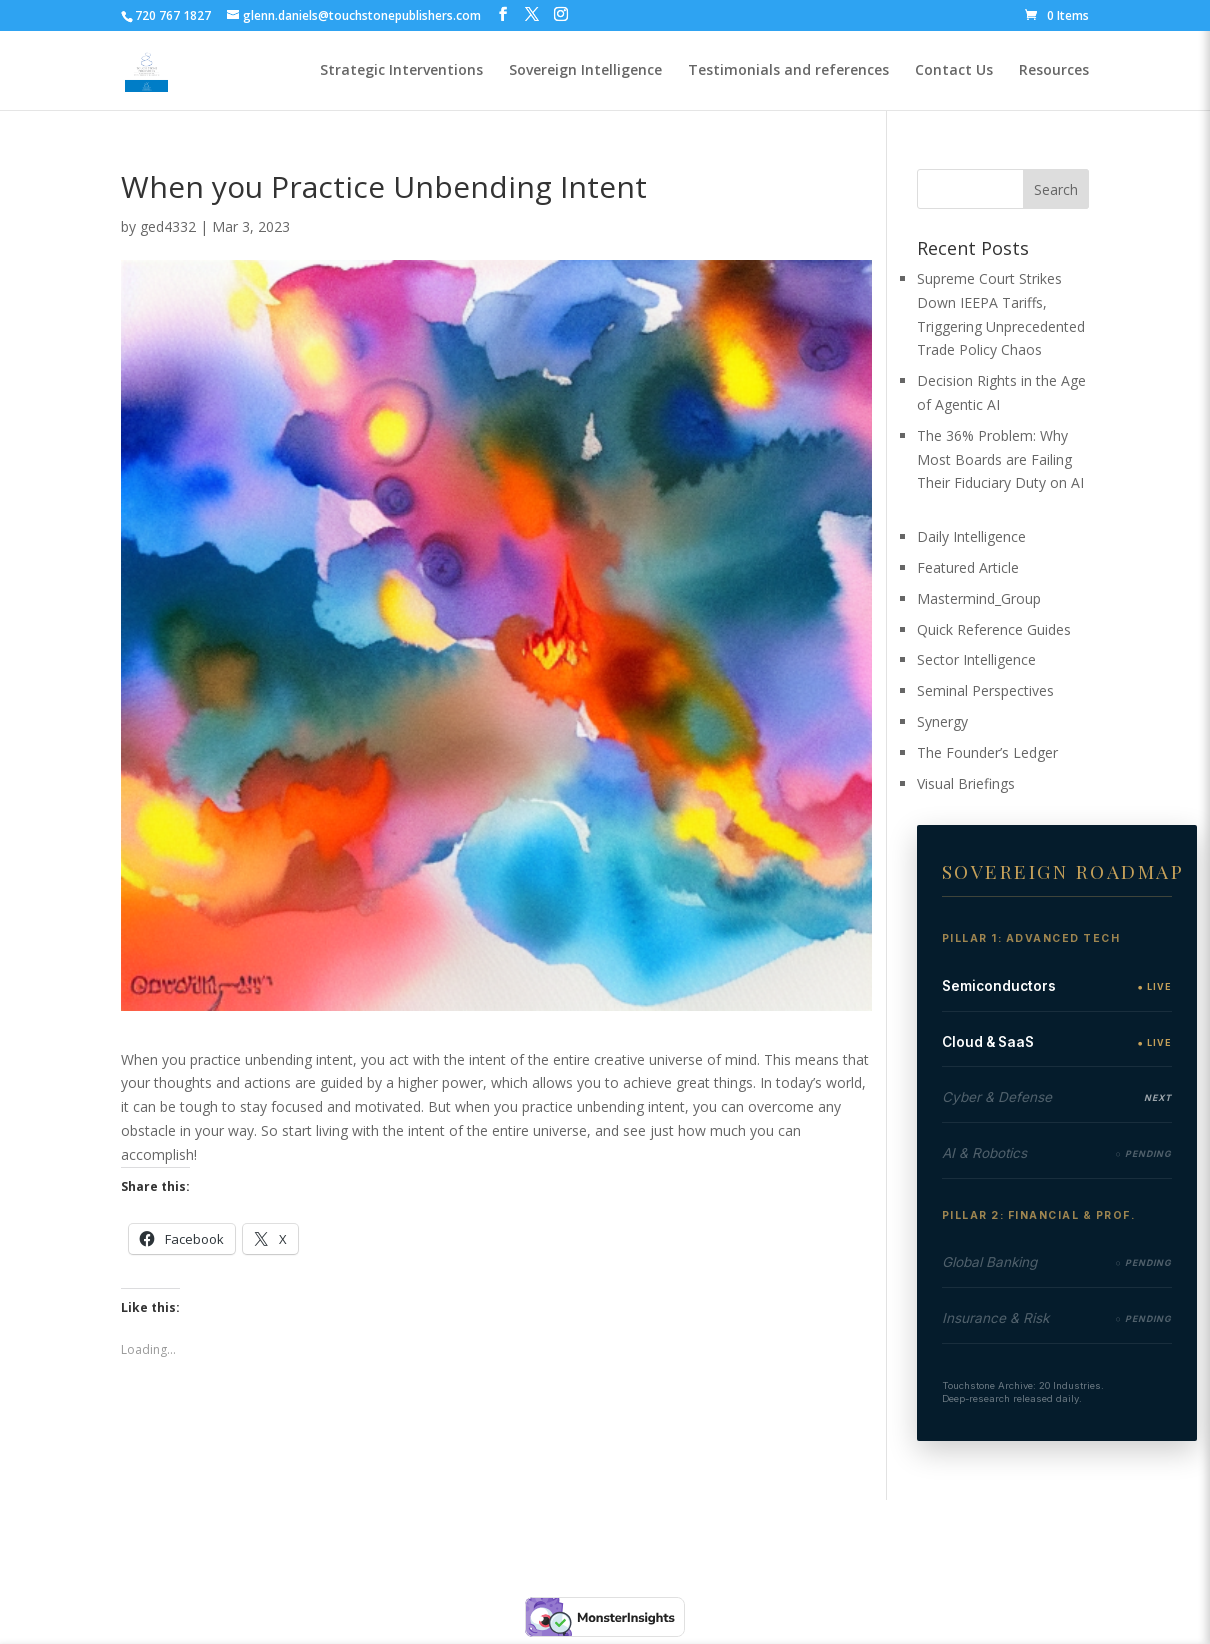 This screenshot has height=1644, width=1210. What do you see at coordinates (987, 752) in the screenshot?
I see `The Founder’s Ledger` at bounding box center [987, 752].